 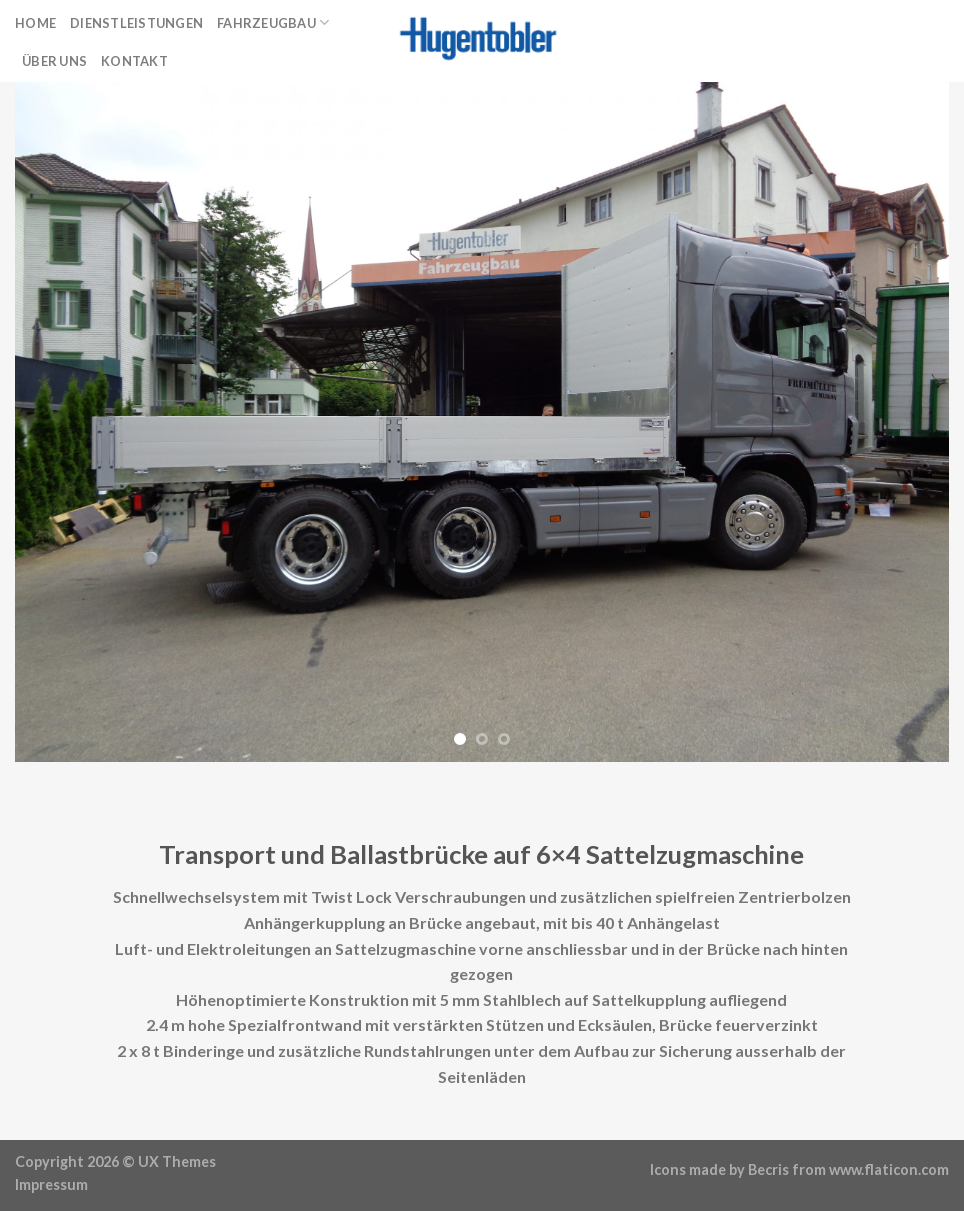 What do you see at coordinates (136, 23) in the screenshot?
I see `Dienstleistungen` at bounding box center [136, 23].